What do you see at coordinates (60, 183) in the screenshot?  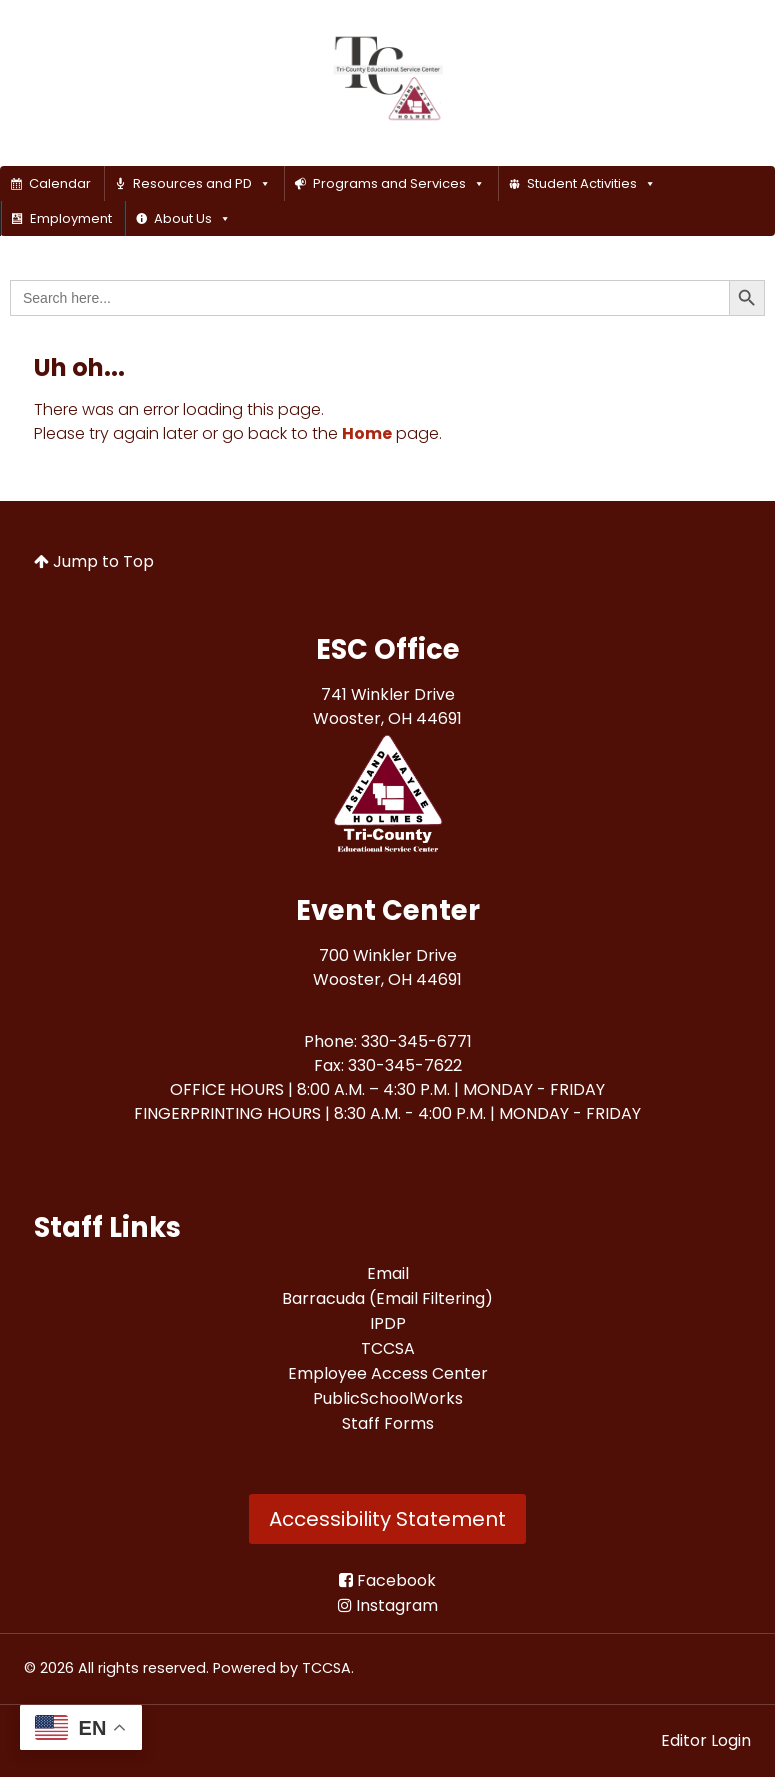 I see `Calendar` at bounding box center [60, 183].